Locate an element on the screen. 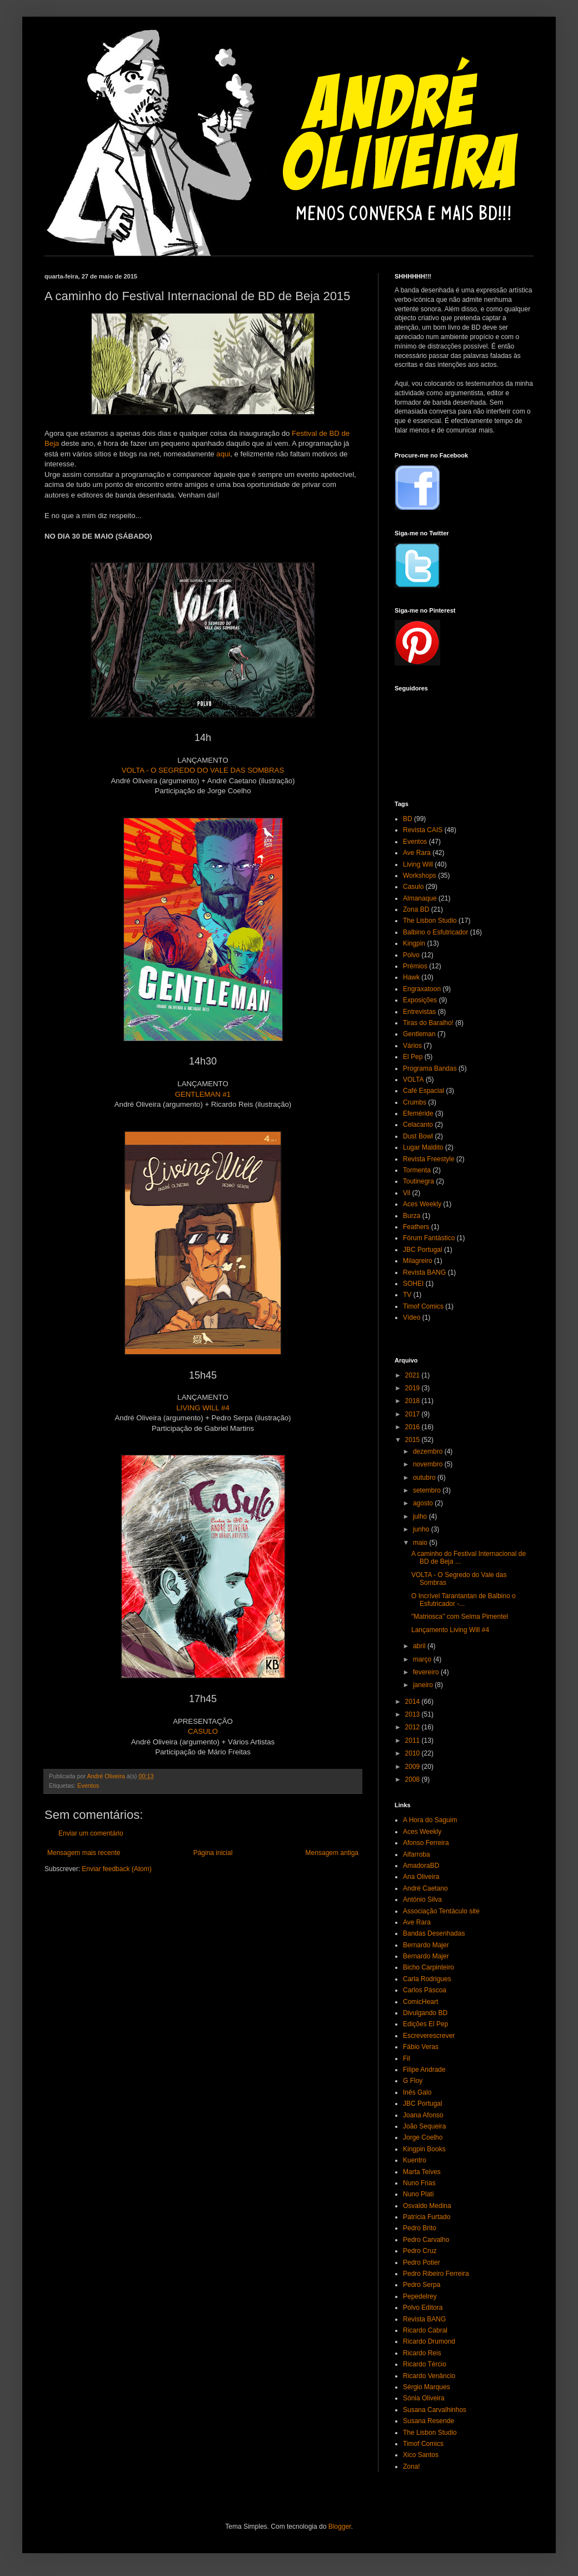  Toutinegra is located at coordinates (418, 1181).